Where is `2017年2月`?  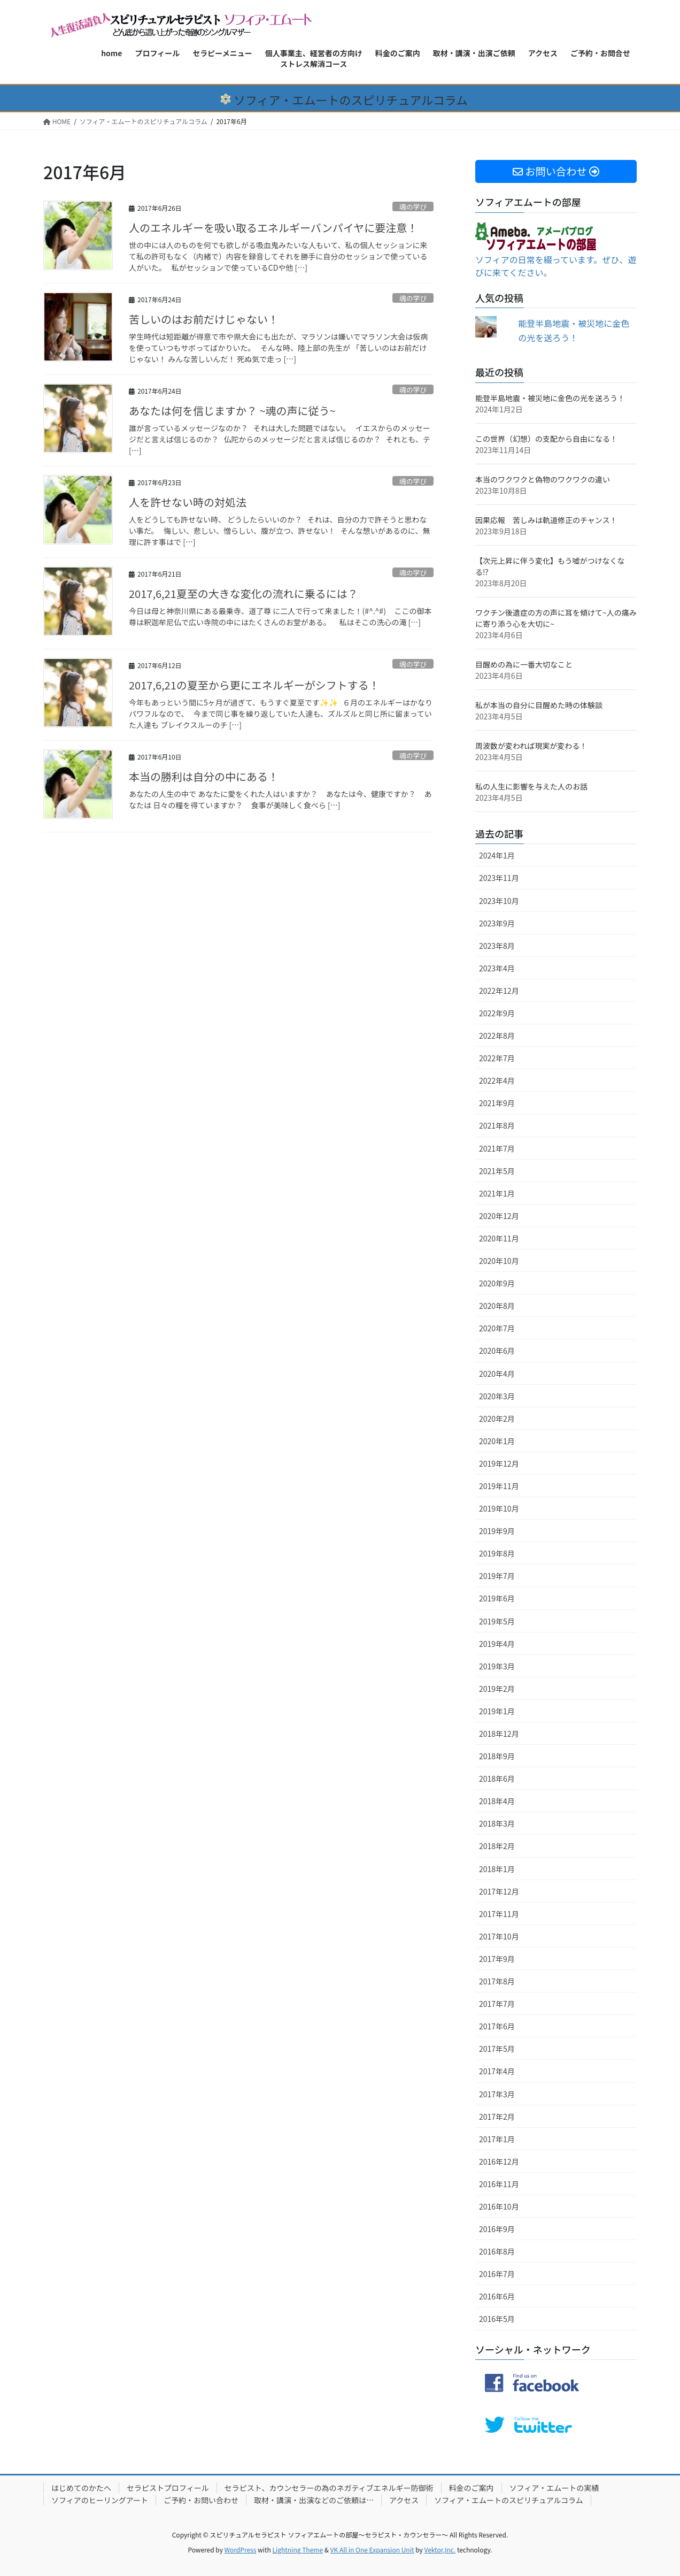
2017年2月 is located at coordinates (497, 2116).